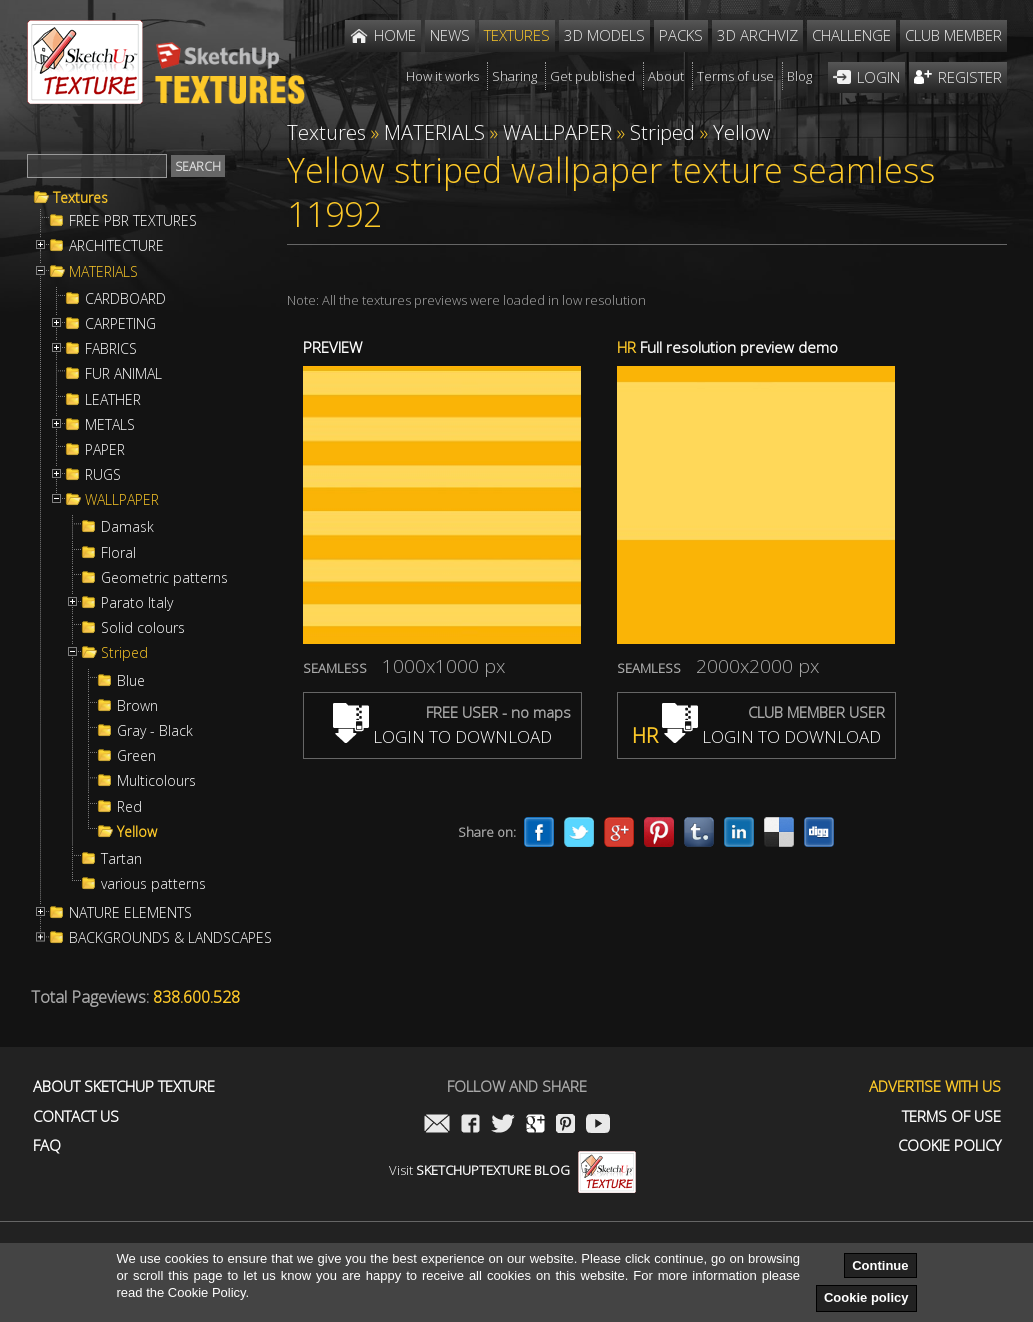 The height and width of the screenshot is (1322, 1033). I want to click on Multicolours, so click(156, 781).